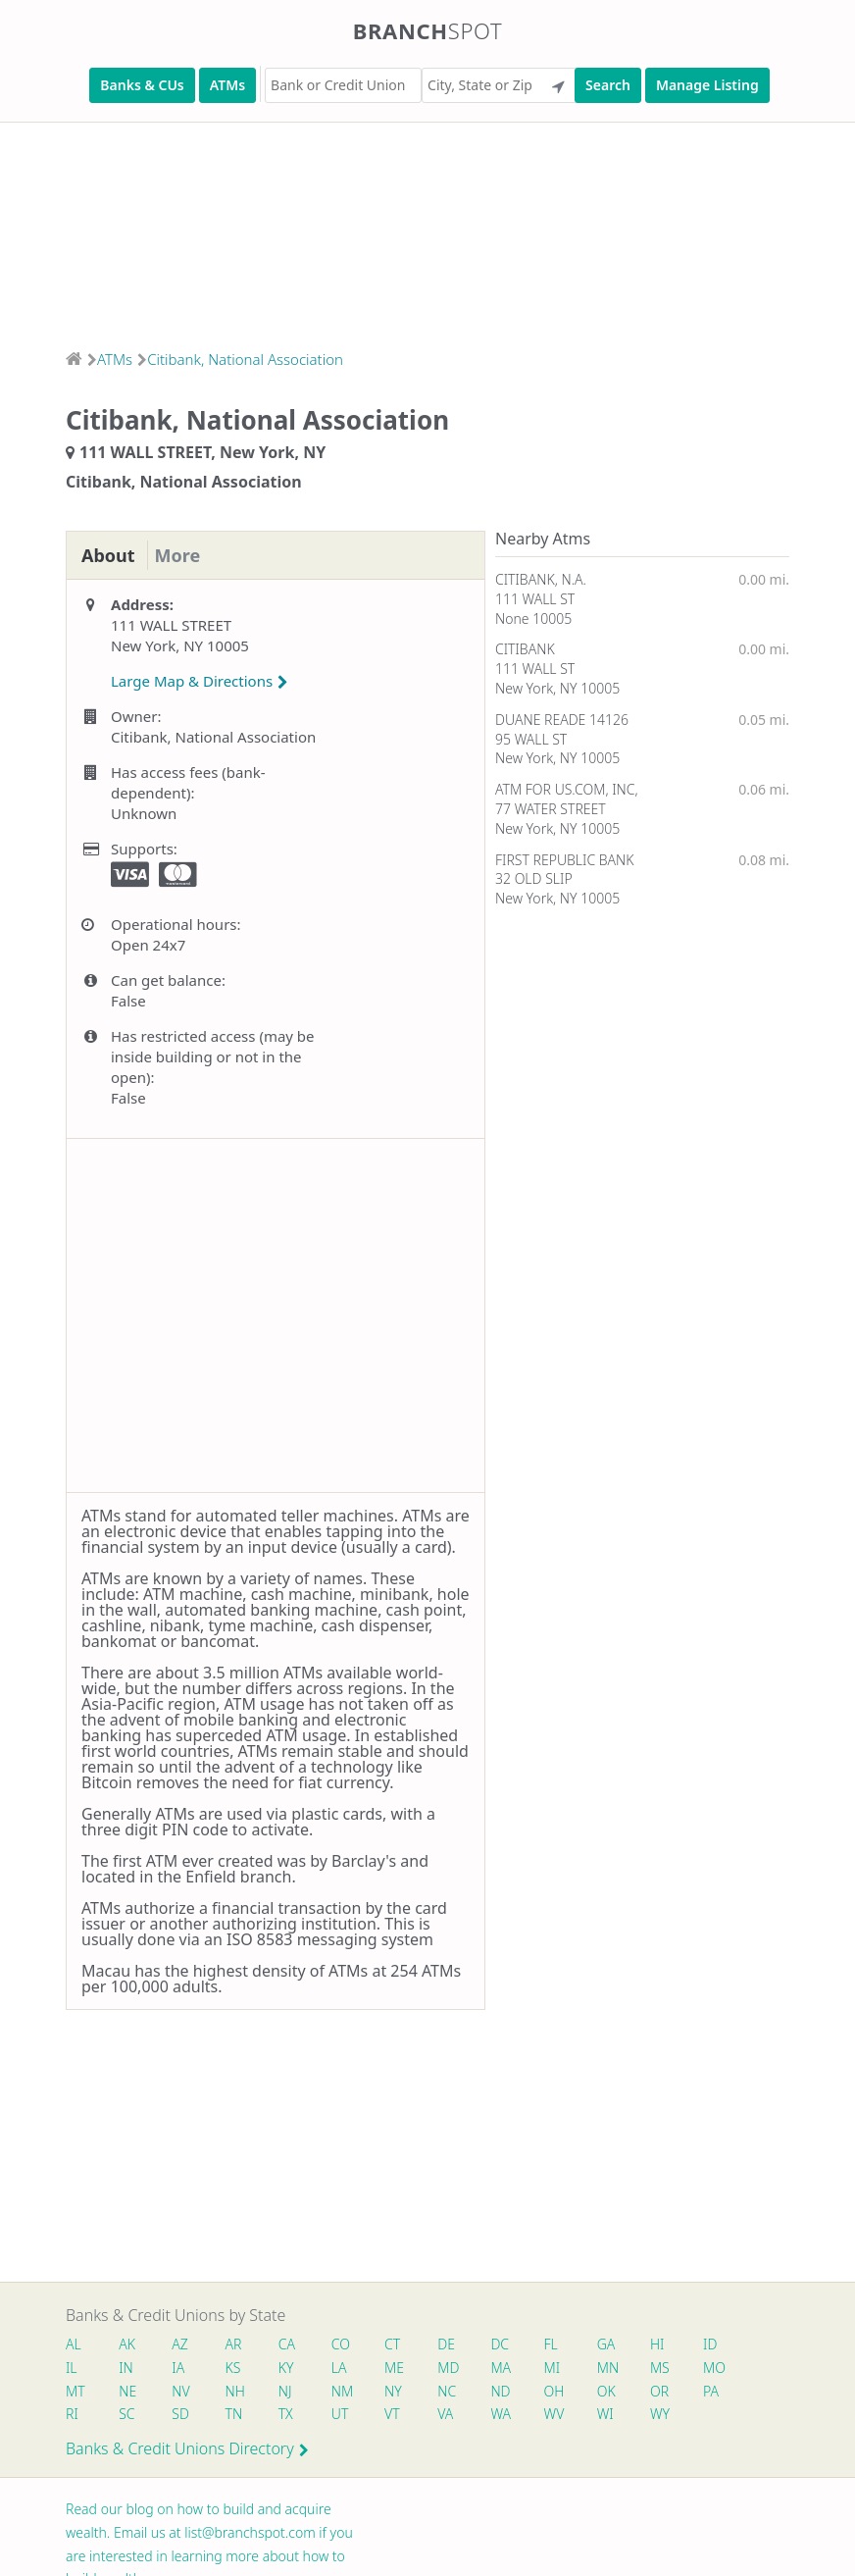 The image size is (855, 2576). I want to click on DE, so click(446, 2344).